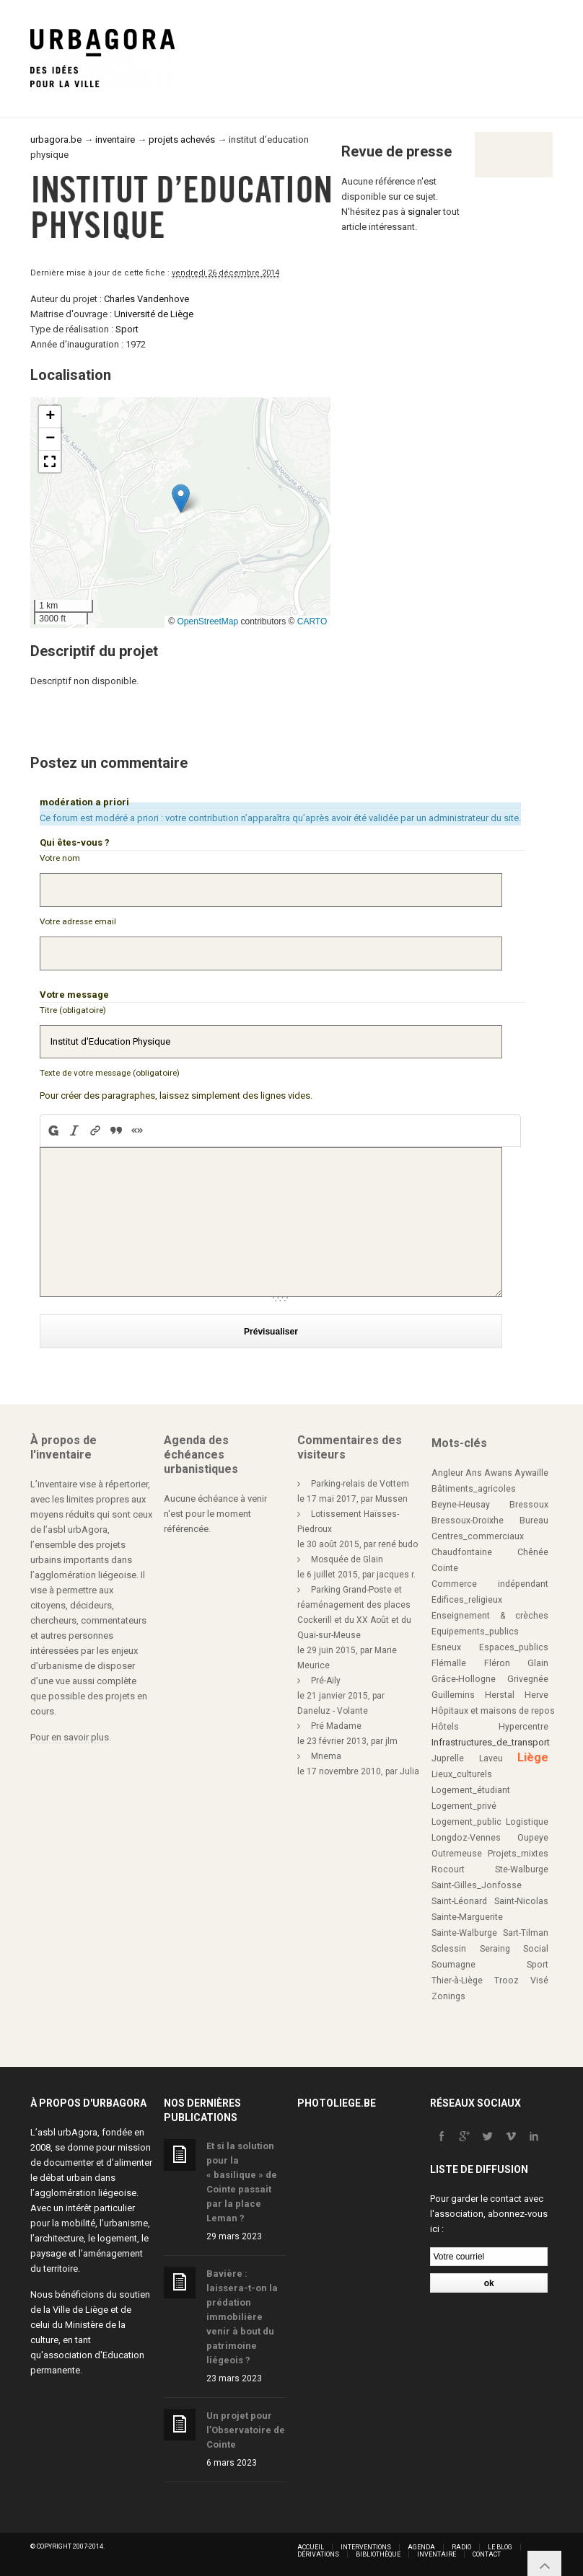 The image size is (583, 2576). I want to click on Beyne-Heusay, so click(460, 1505).